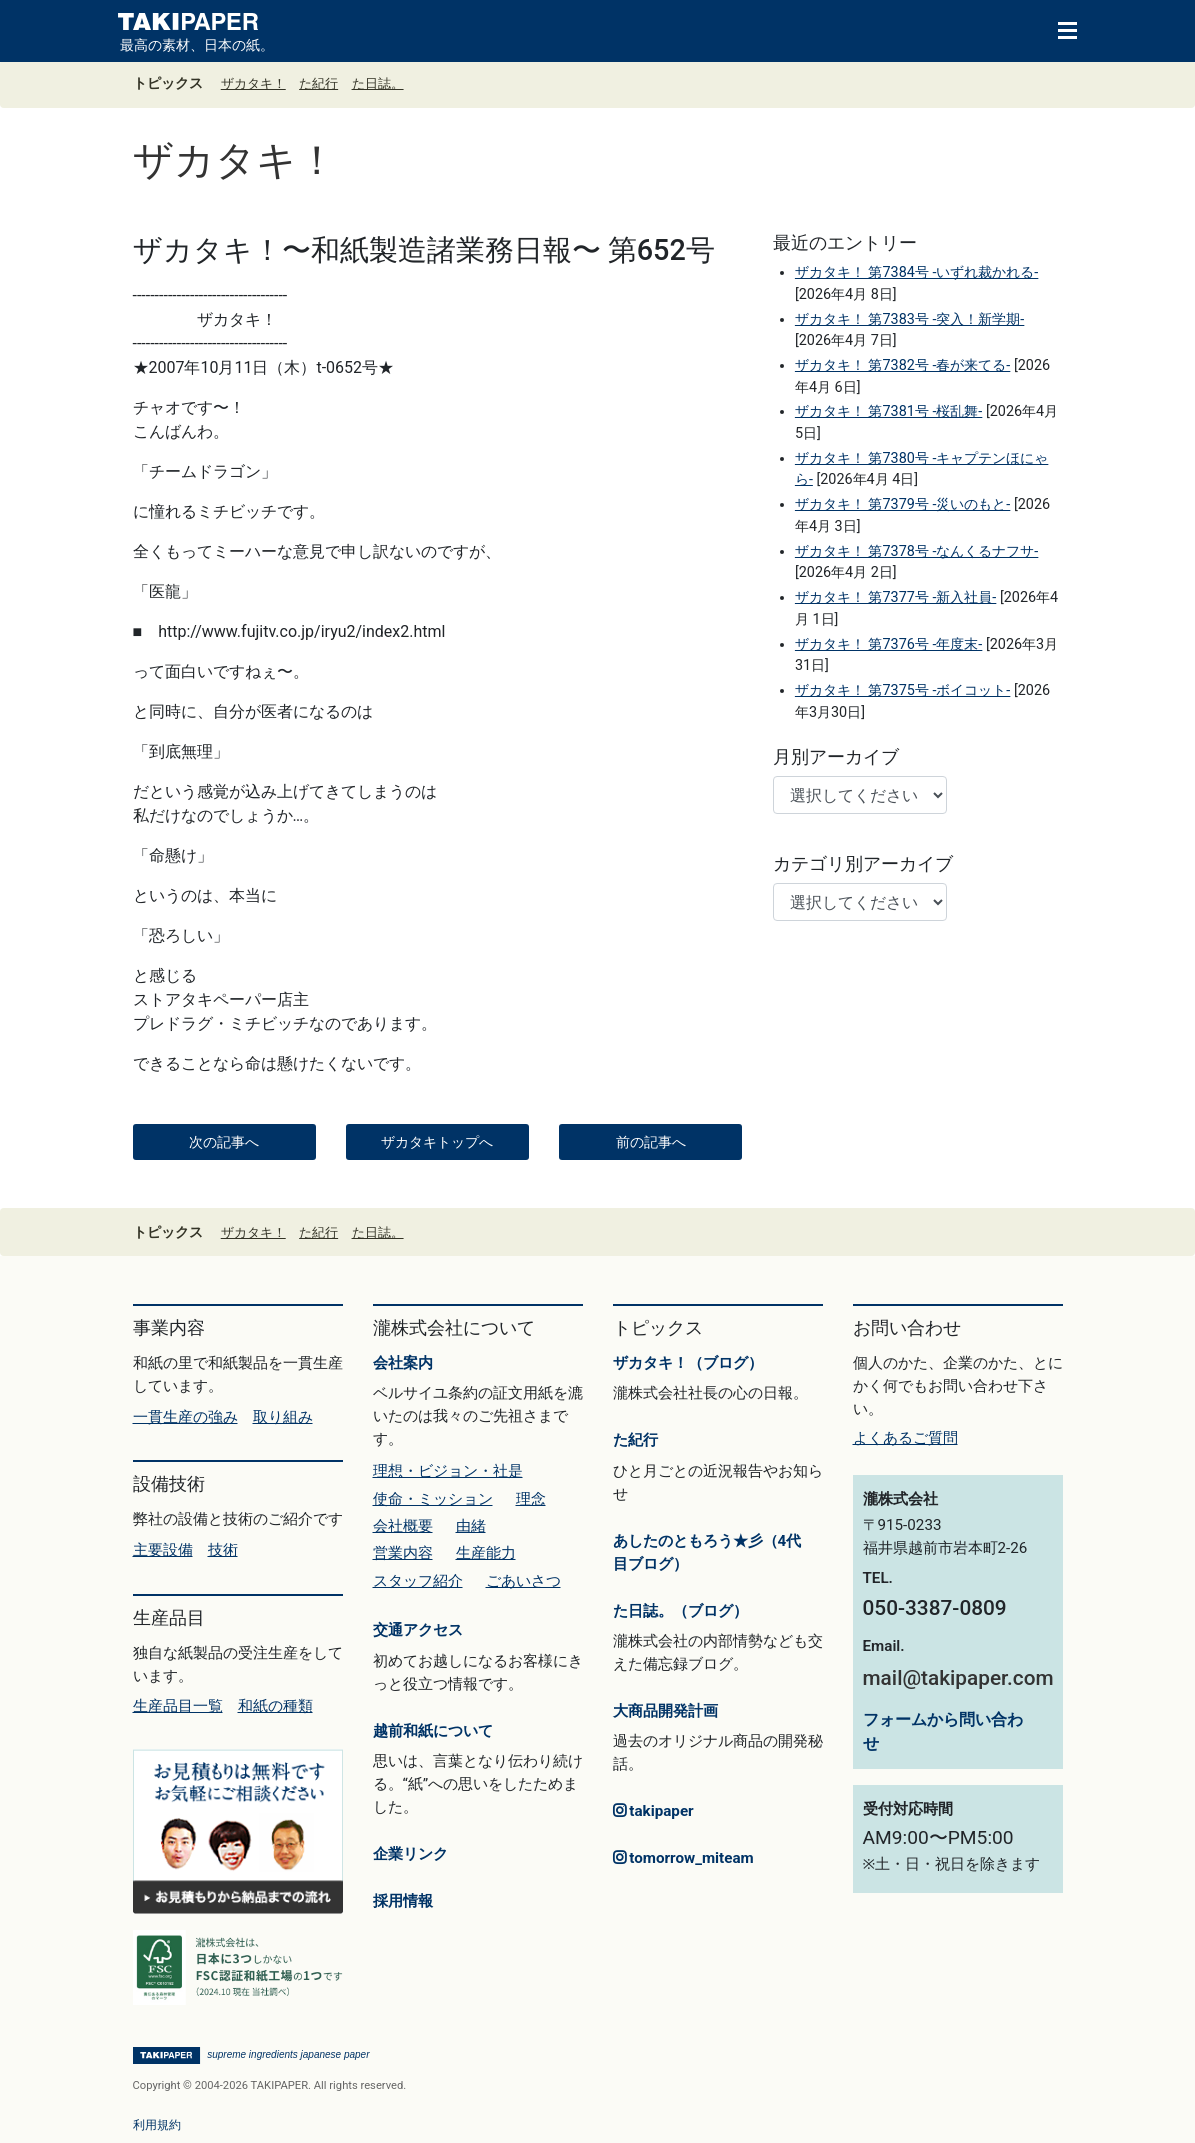  I want to click on ザカタキ！（ブログ）, so click(688, 1363).